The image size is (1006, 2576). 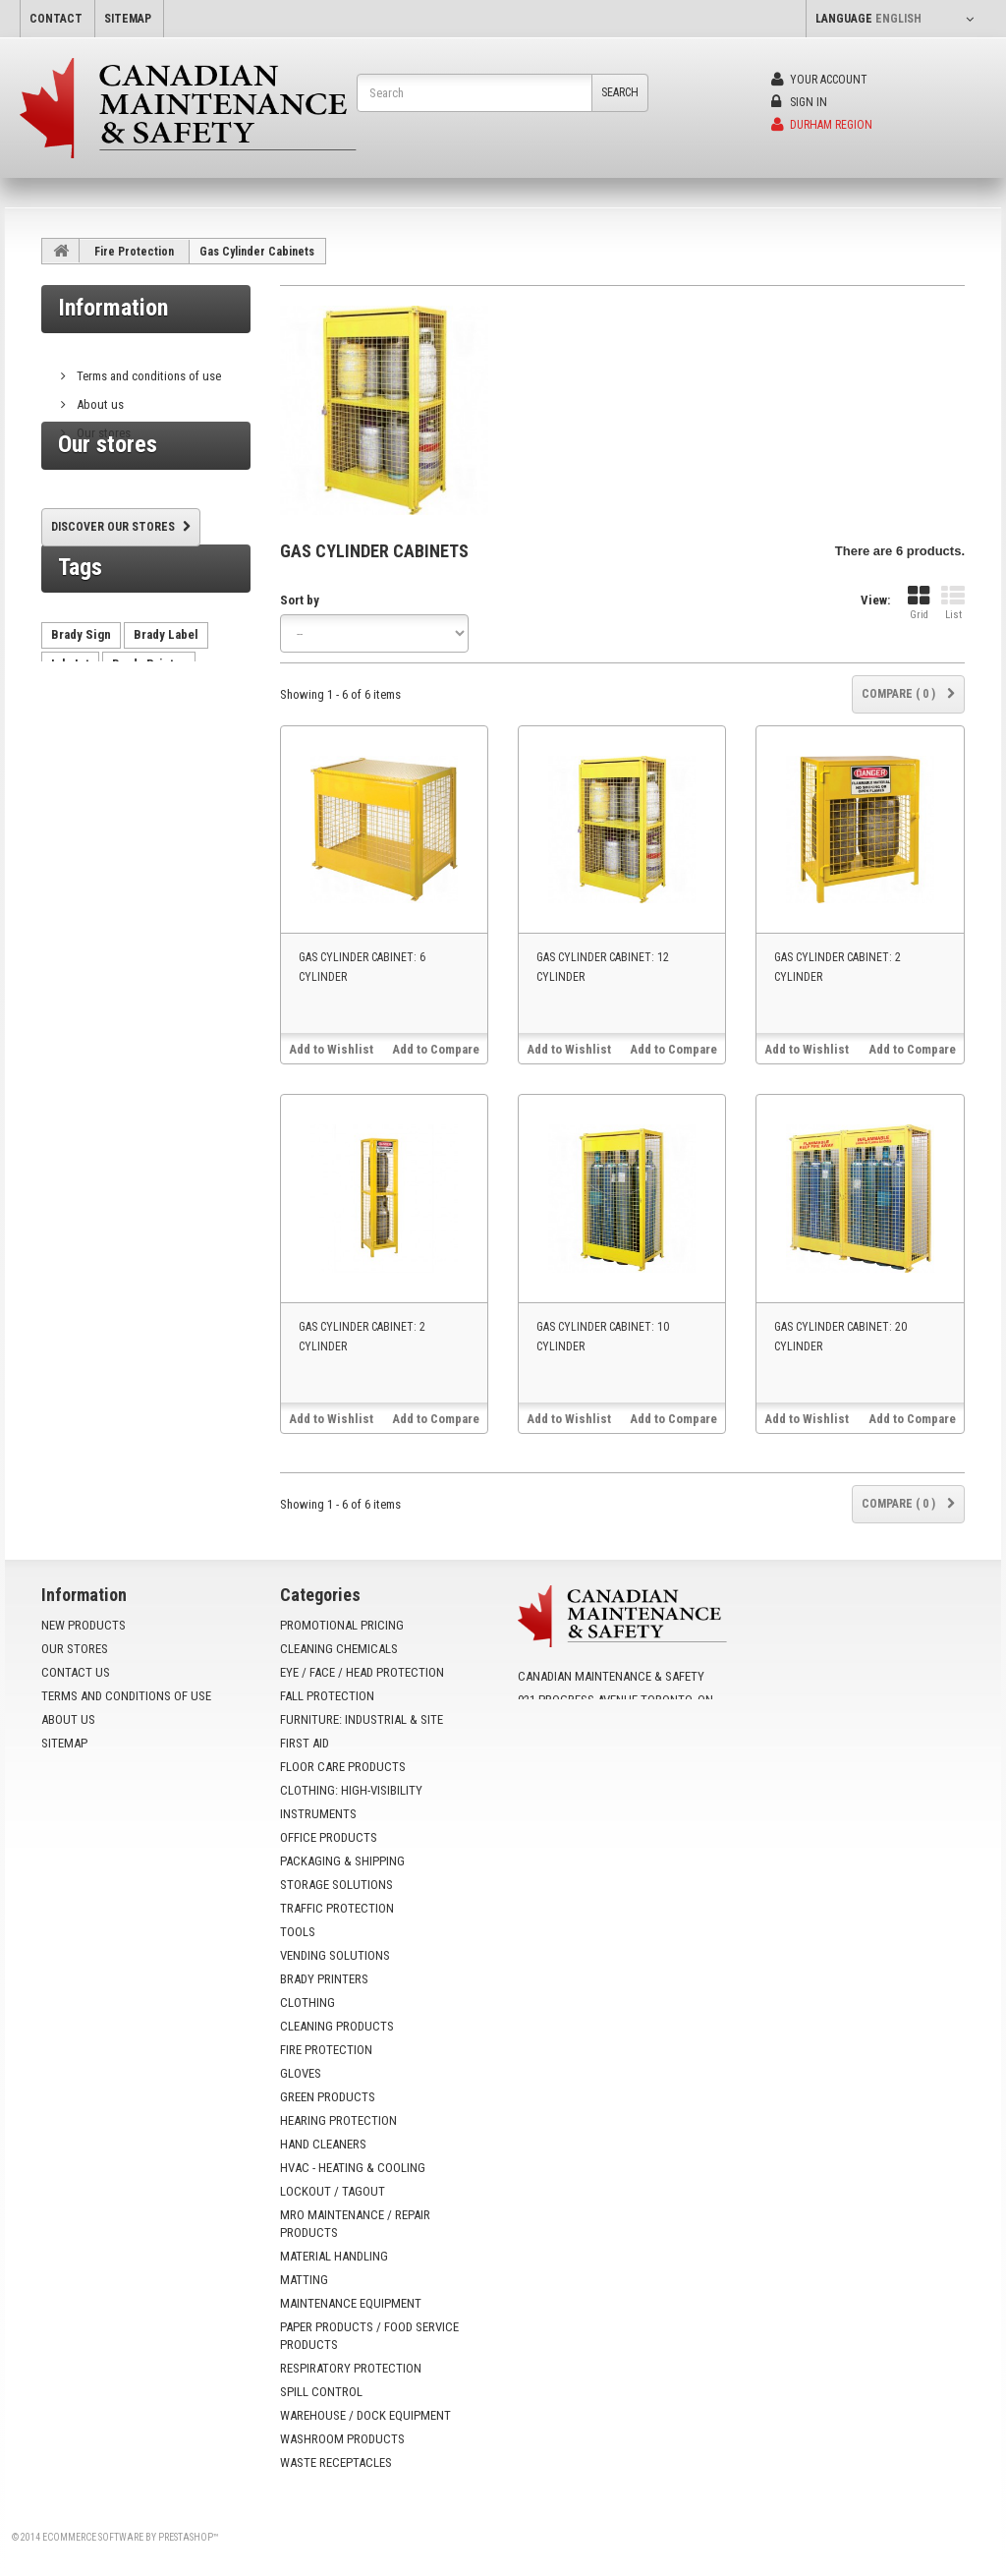 What do you see at coordinates (953, 603) in the screenshot?
I see `List` at bounding box center [953, 603].